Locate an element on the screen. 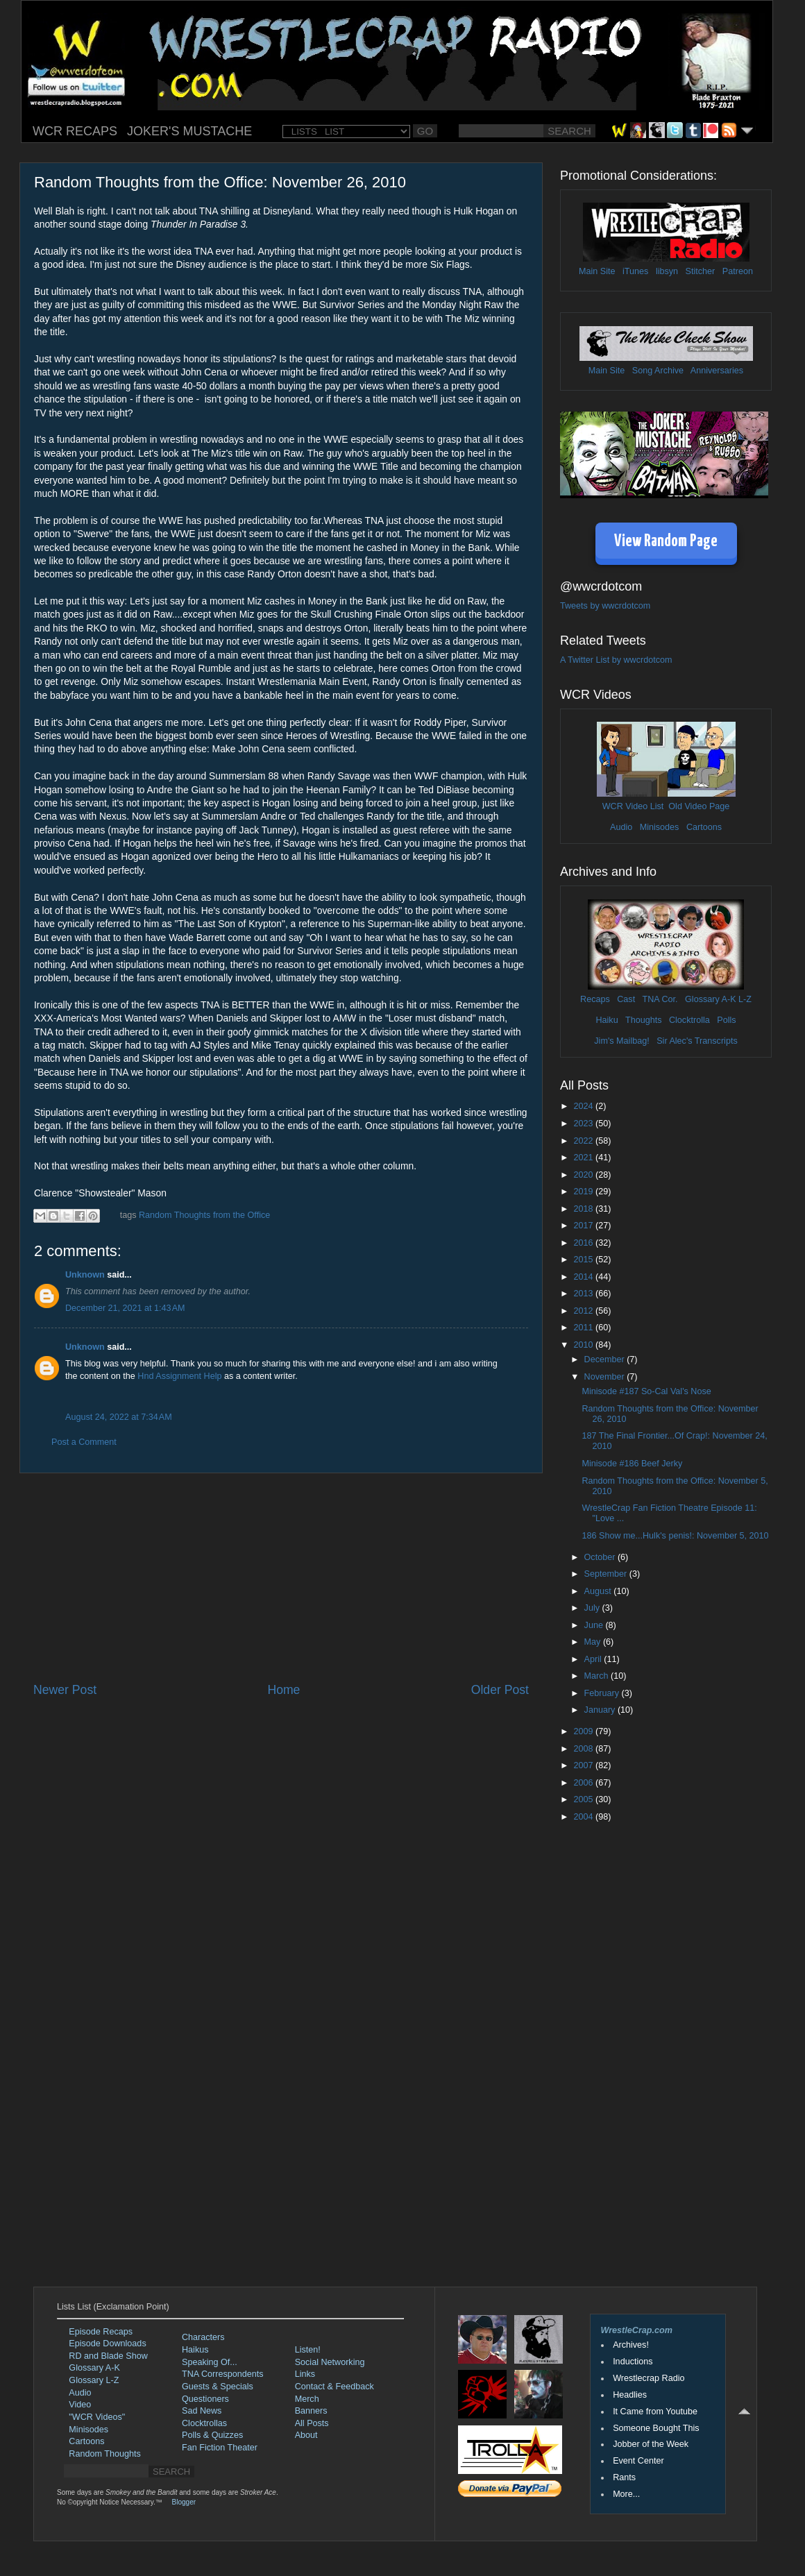 The image size is (805, 2576). It Came from Youtube is located at coordinates (655, 2411).